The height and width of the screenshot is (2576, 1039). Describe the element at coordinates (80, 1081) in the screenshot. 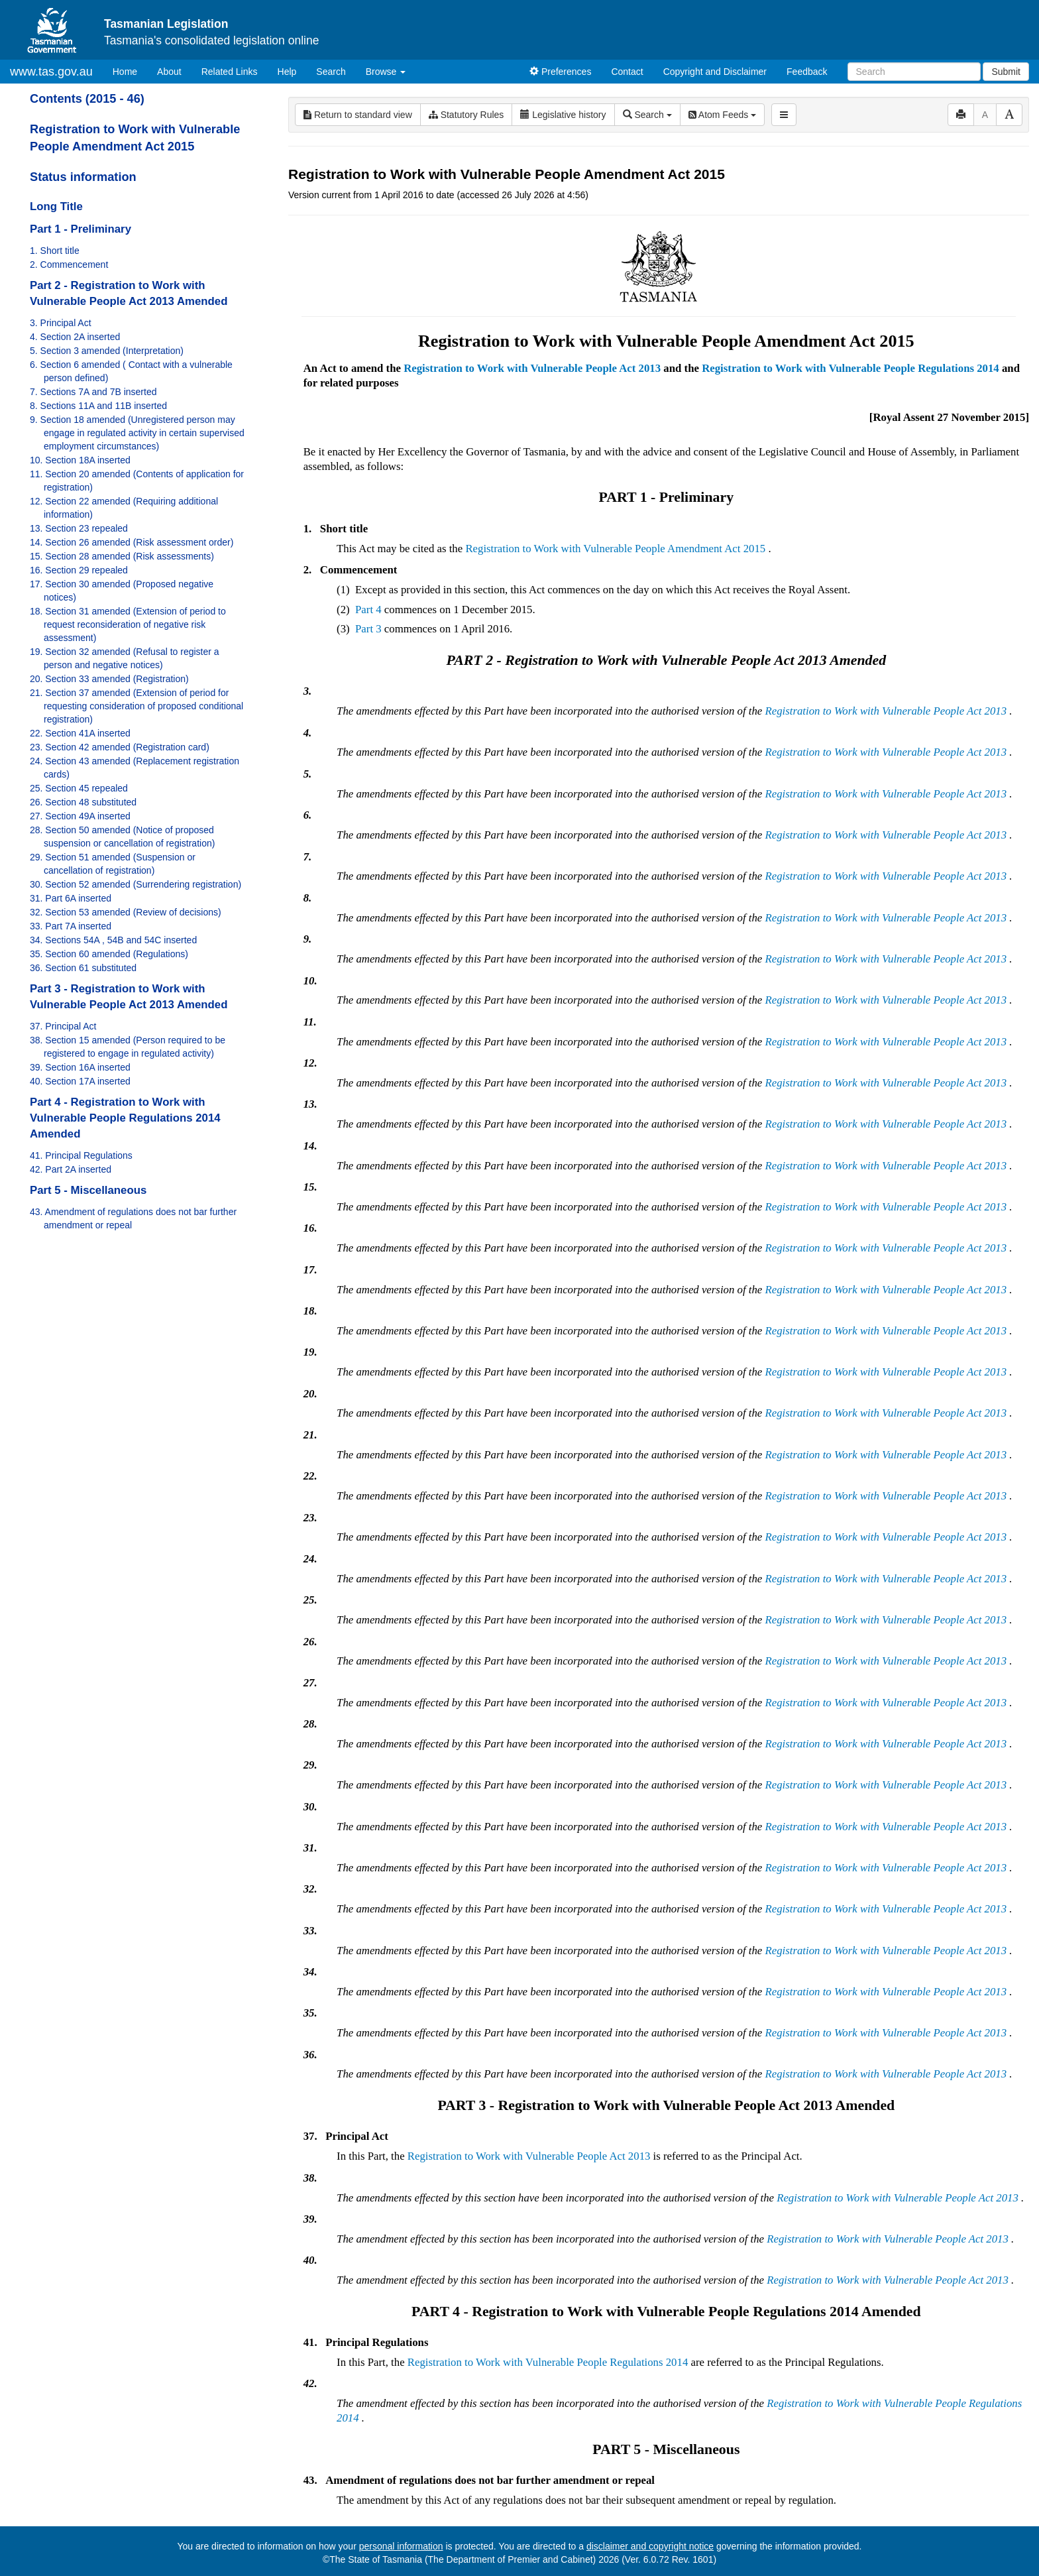

I see `40. Section 17A inserted` at that location.